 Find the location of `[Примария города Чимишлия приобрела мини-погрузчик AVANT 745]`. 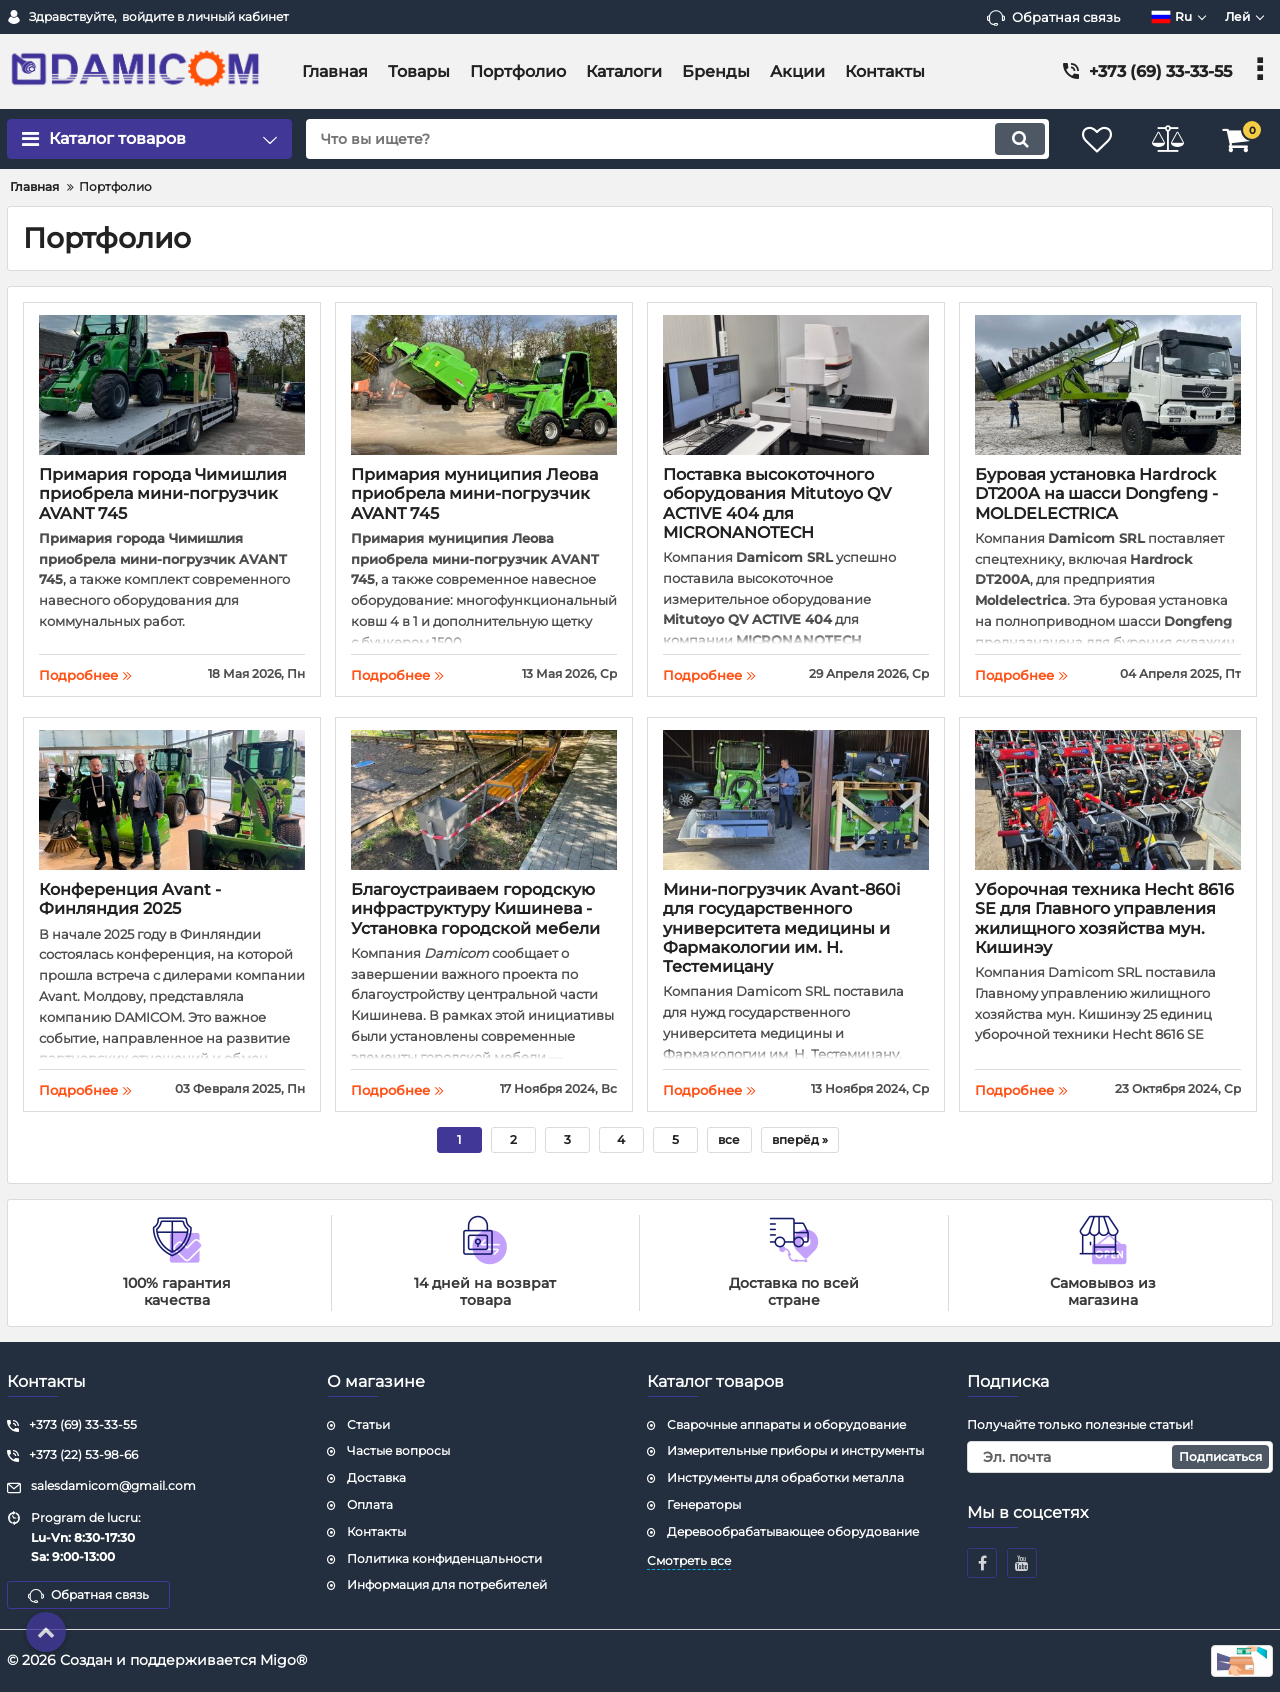

[Примария города Чимишлия приобрела мини-погрузчик AVANT 745] is located at coordinates (172, 387).